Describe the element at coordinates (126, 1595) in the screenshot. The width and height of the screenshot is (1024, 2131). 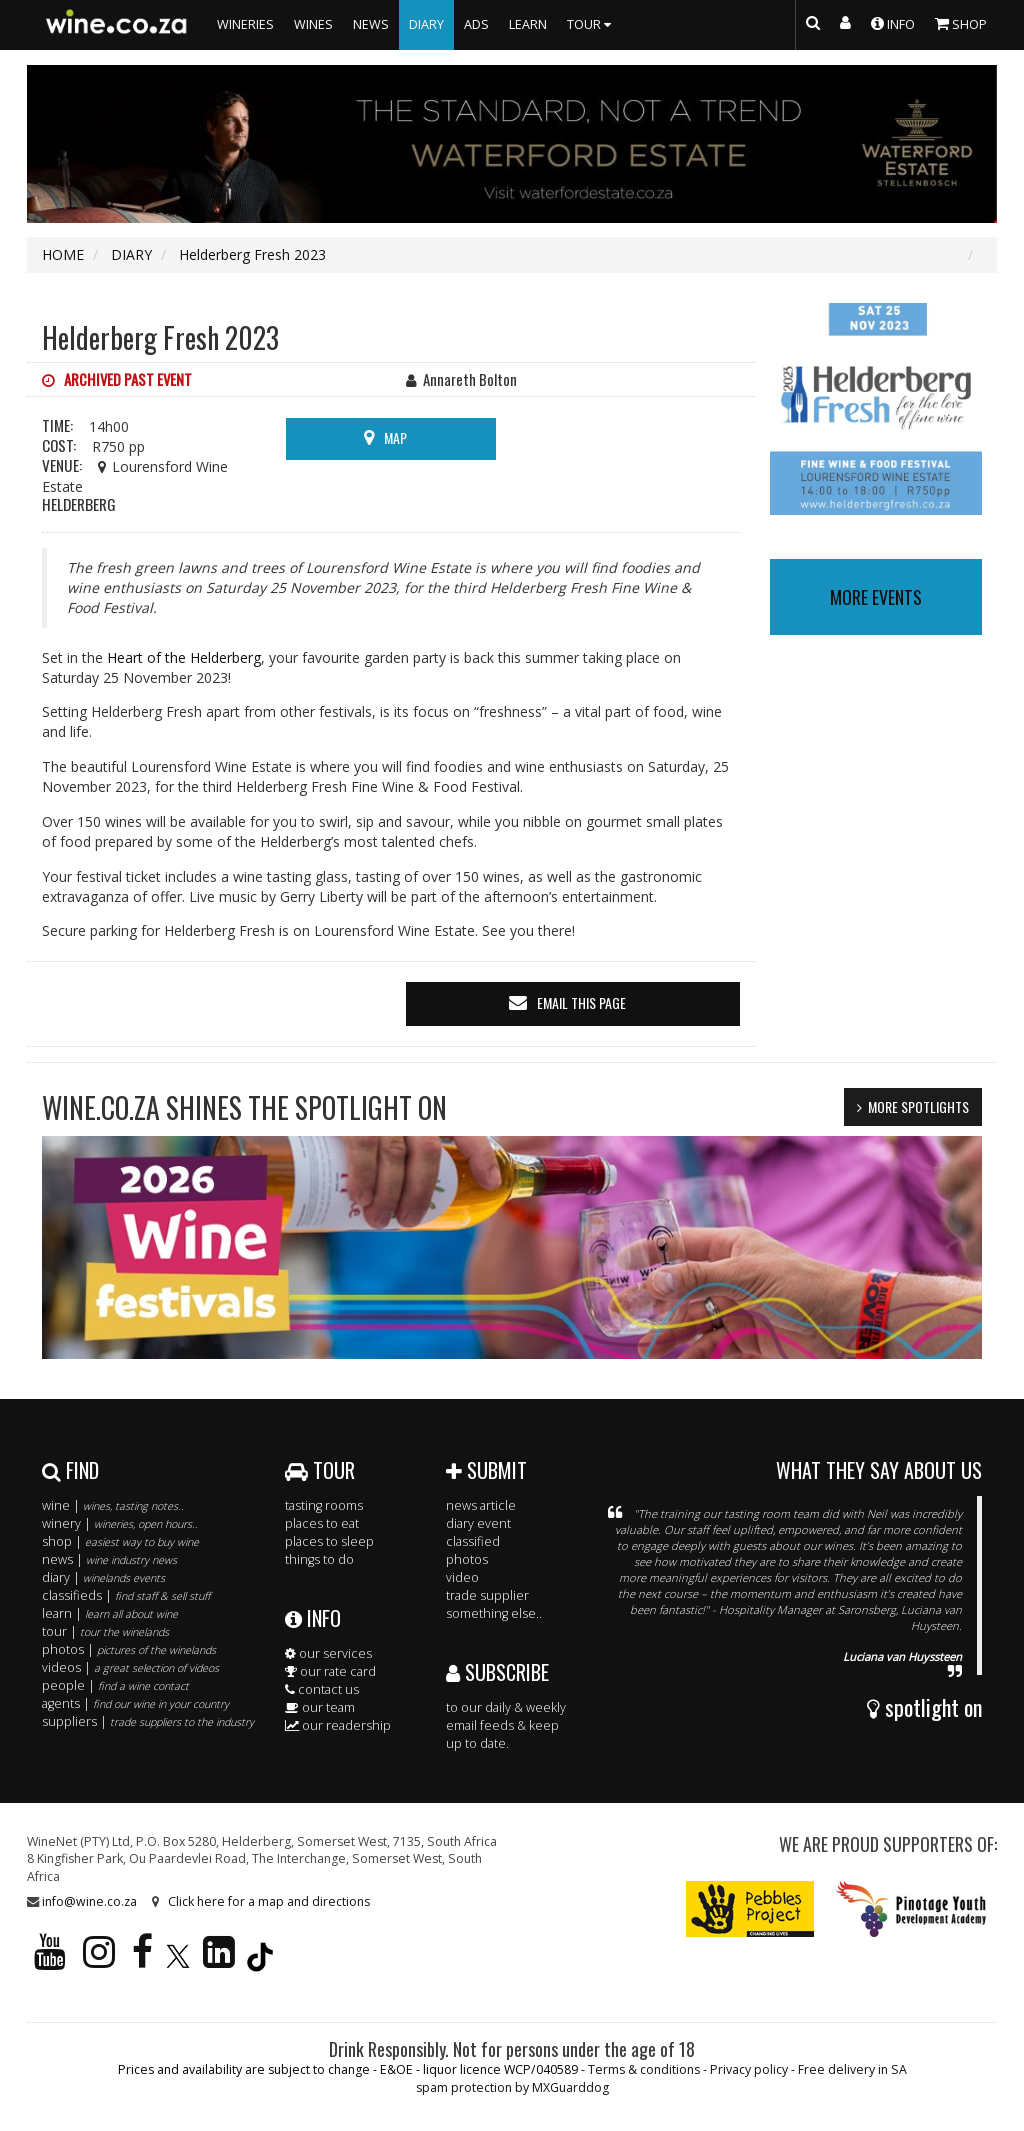
I see `classifieds |` at that location.